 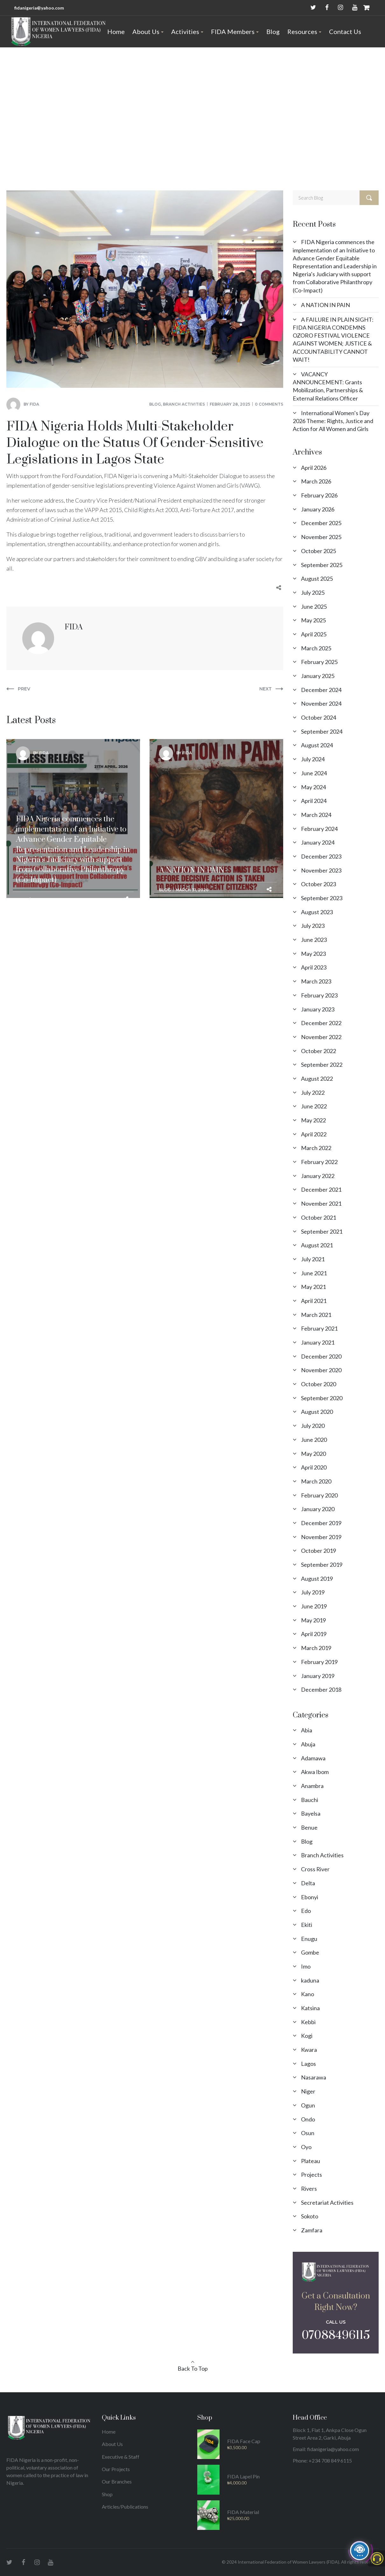 I want to click on September 2023, so click(x=321, y=897).